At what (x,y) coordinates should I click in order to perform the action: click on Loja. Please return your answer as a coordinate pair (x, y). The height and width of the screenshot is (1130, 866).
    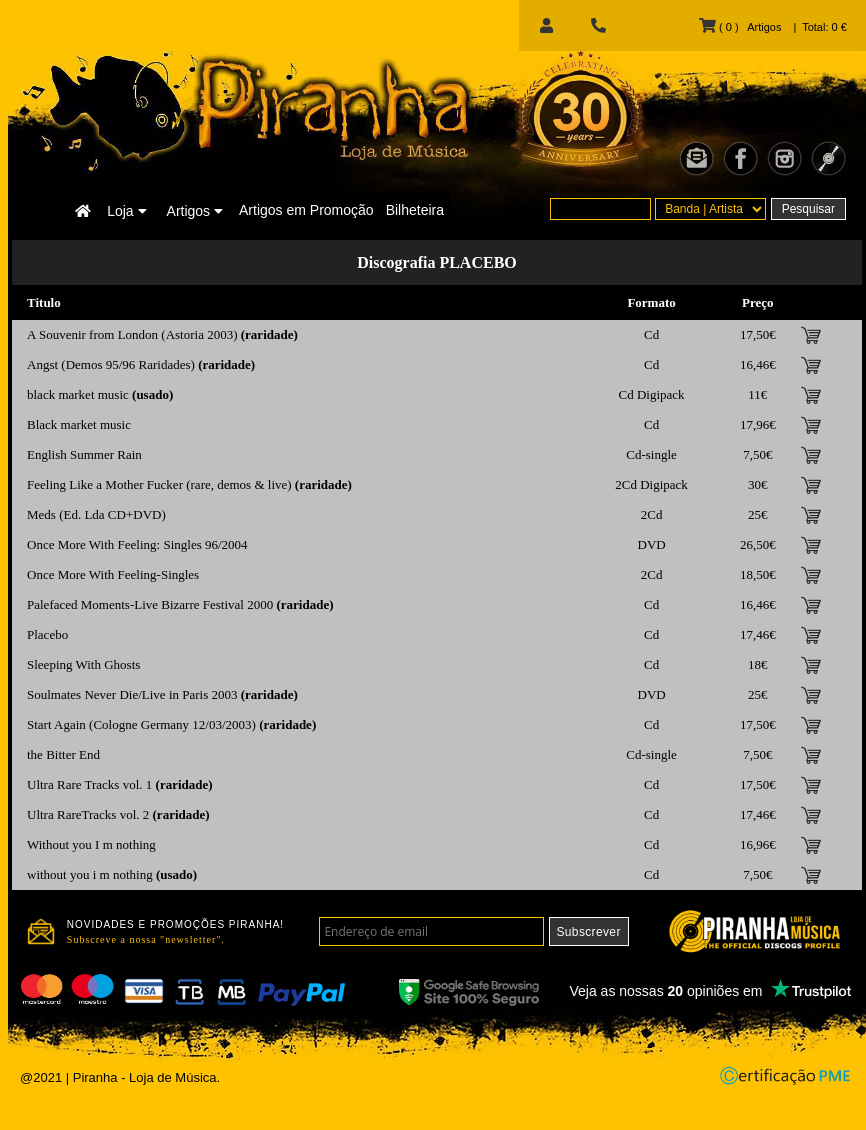
    Looking at the image, I should click on (126, 211).